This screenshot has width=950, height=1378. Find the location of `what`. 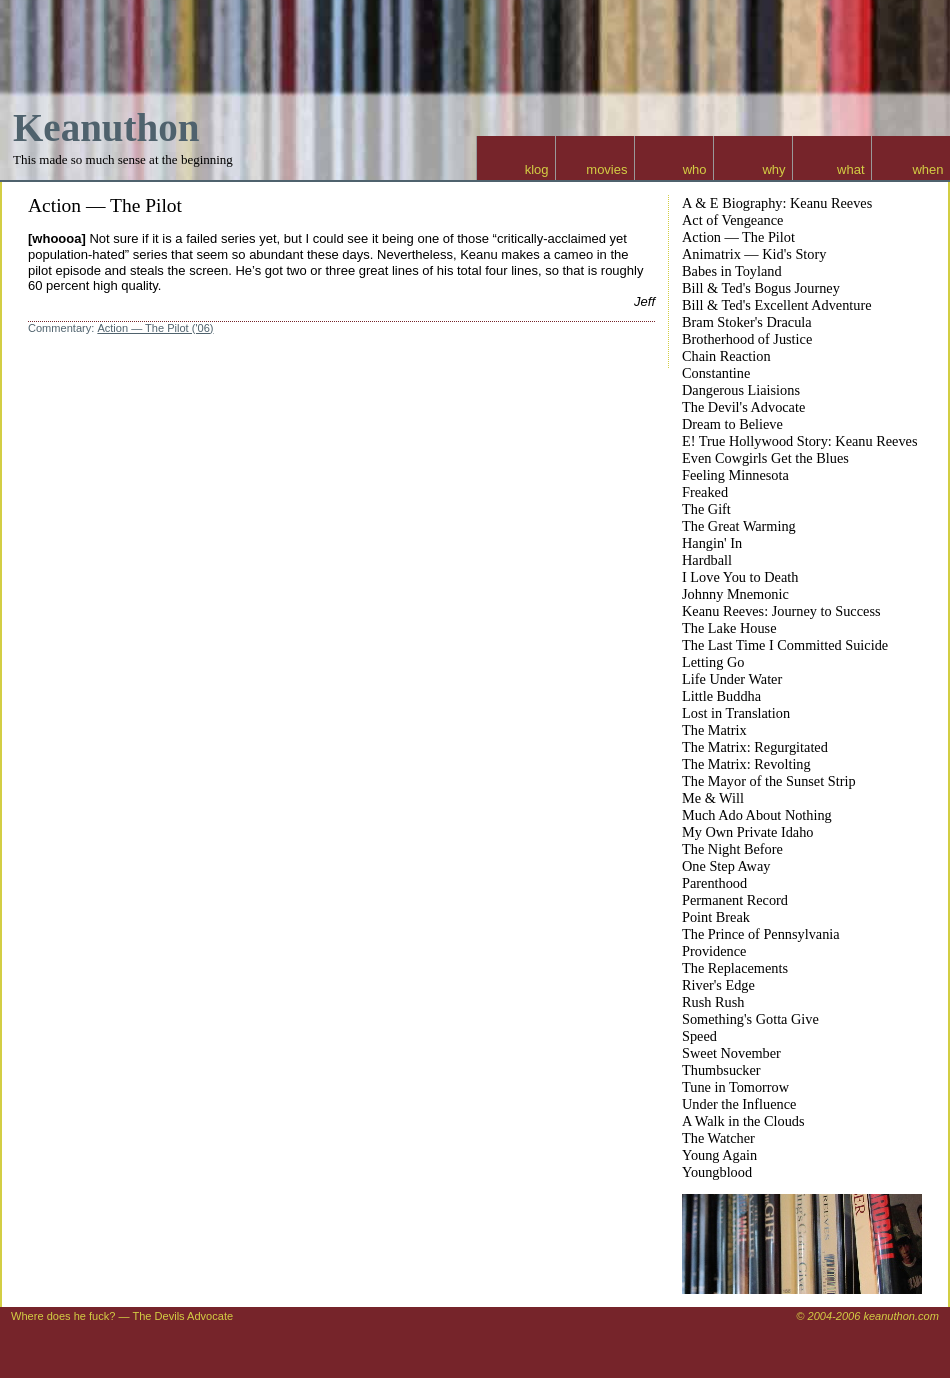

what is located at coordinates (850, 169).